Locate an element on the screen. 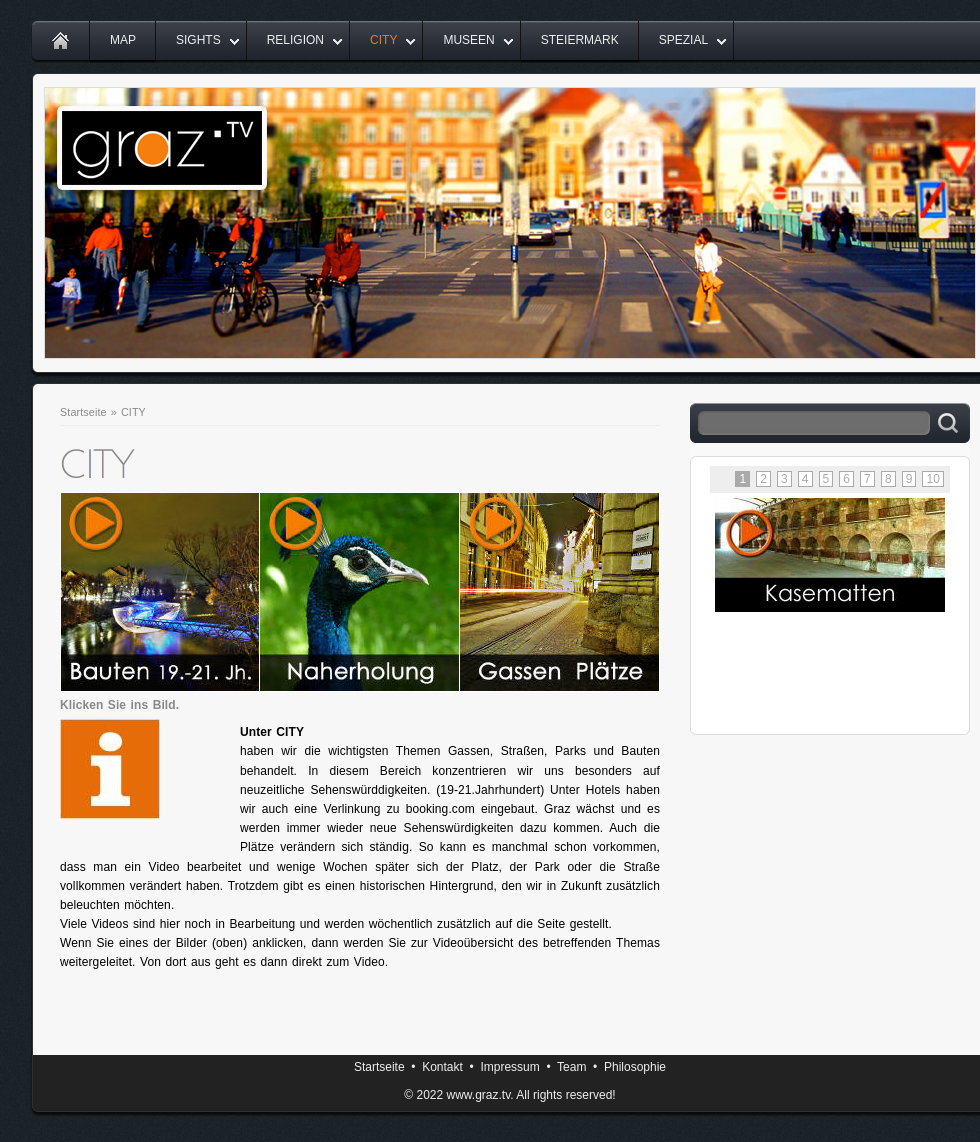 This screenshot has height=1142, width=980. MUSEEN is located at coordinates (468, 40).